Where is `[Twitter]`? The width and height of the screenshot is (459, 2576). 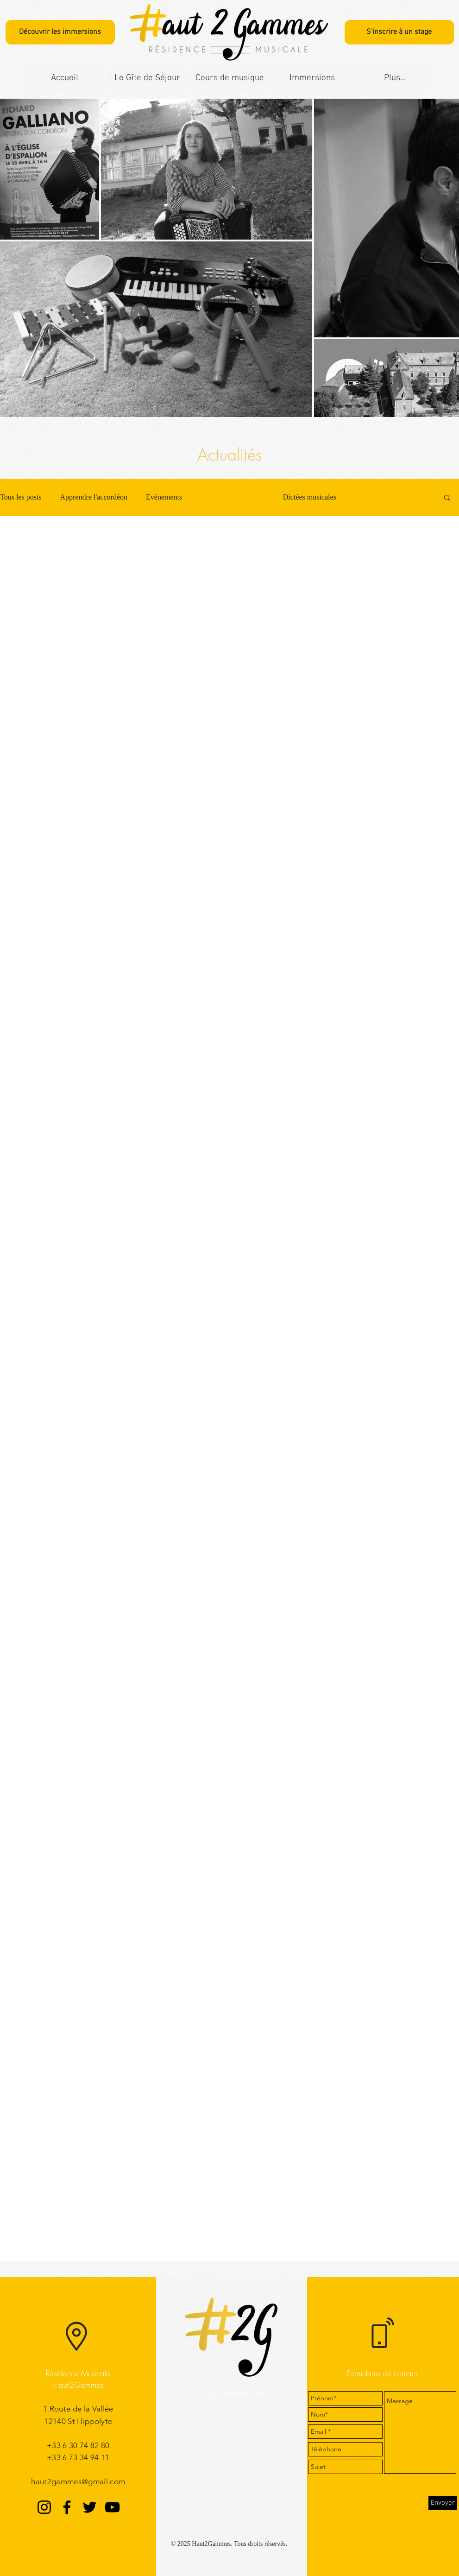 [Twitter] is located at coordinates (90, 2507).